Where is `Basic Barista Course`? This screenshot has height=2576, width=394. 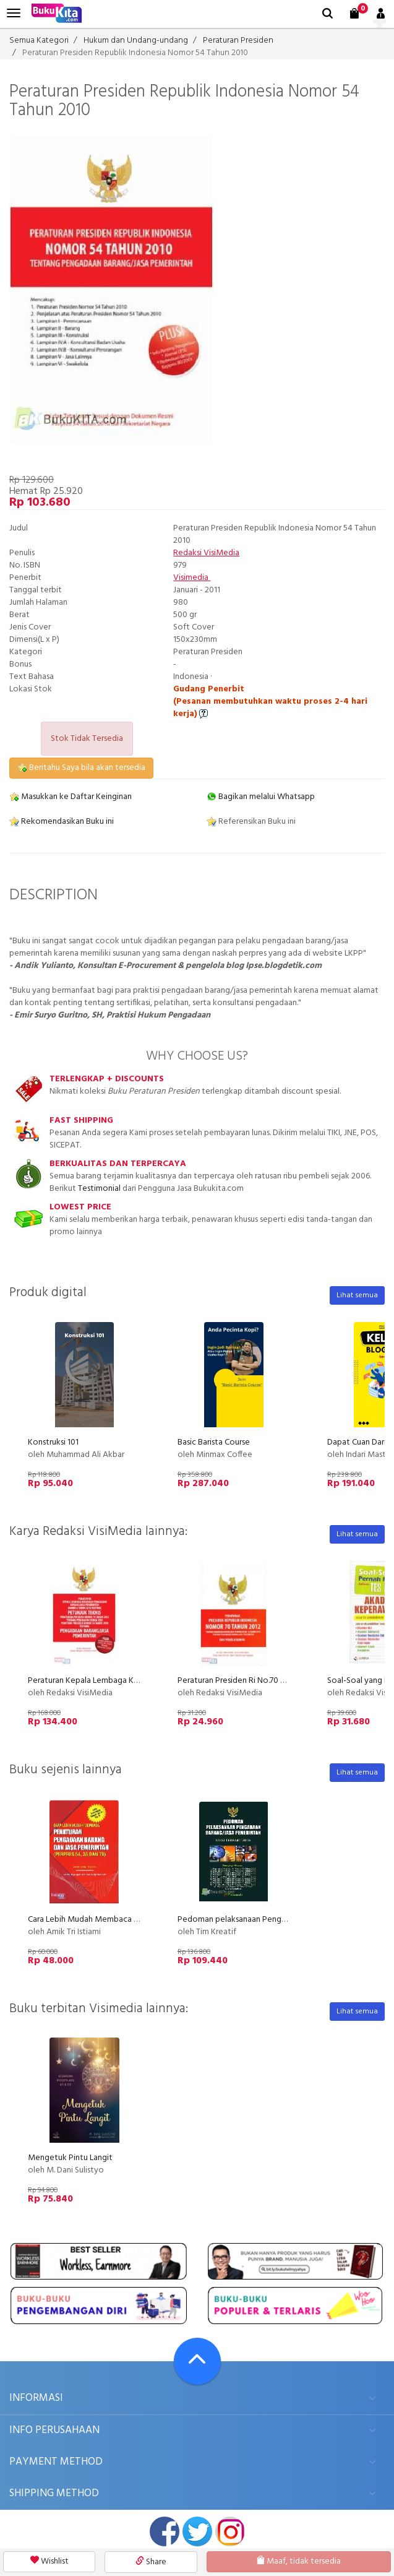 Basic Barista Course is located at coordinates (214, 1442).